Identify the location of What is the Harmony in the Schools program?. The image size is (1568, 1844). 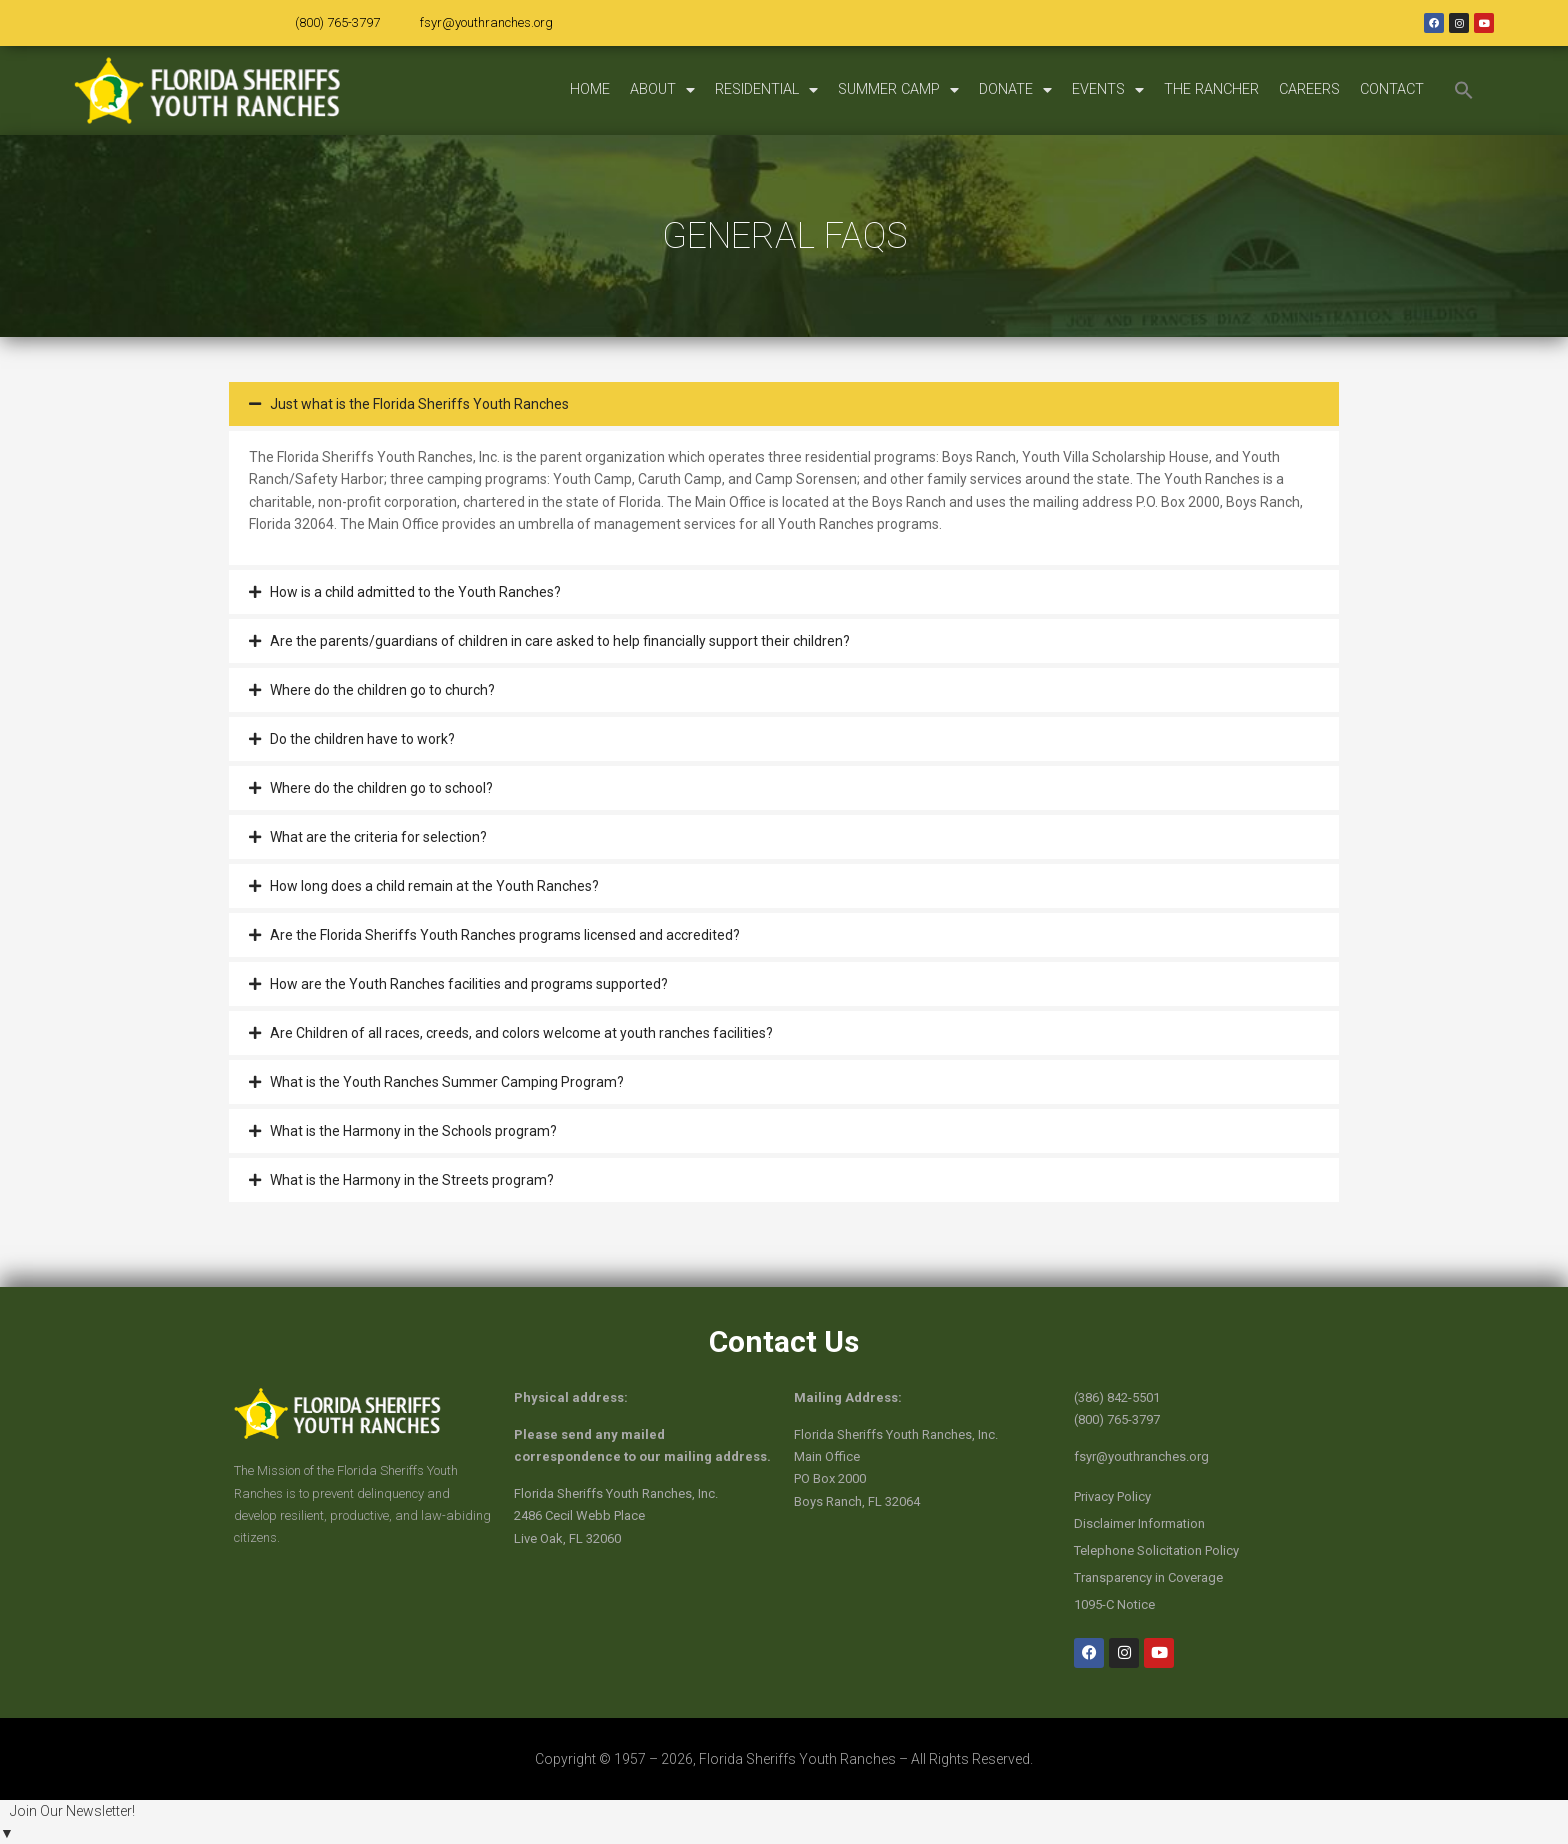
(413, 1131).